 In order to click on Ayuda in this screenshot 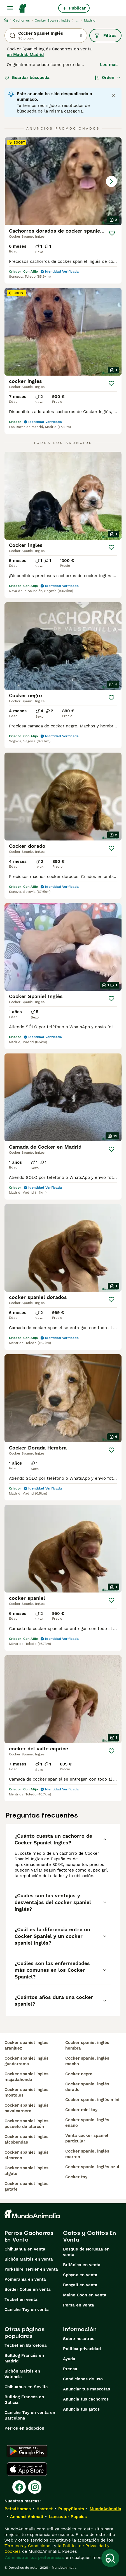, I will do `click(69, 2358)`.